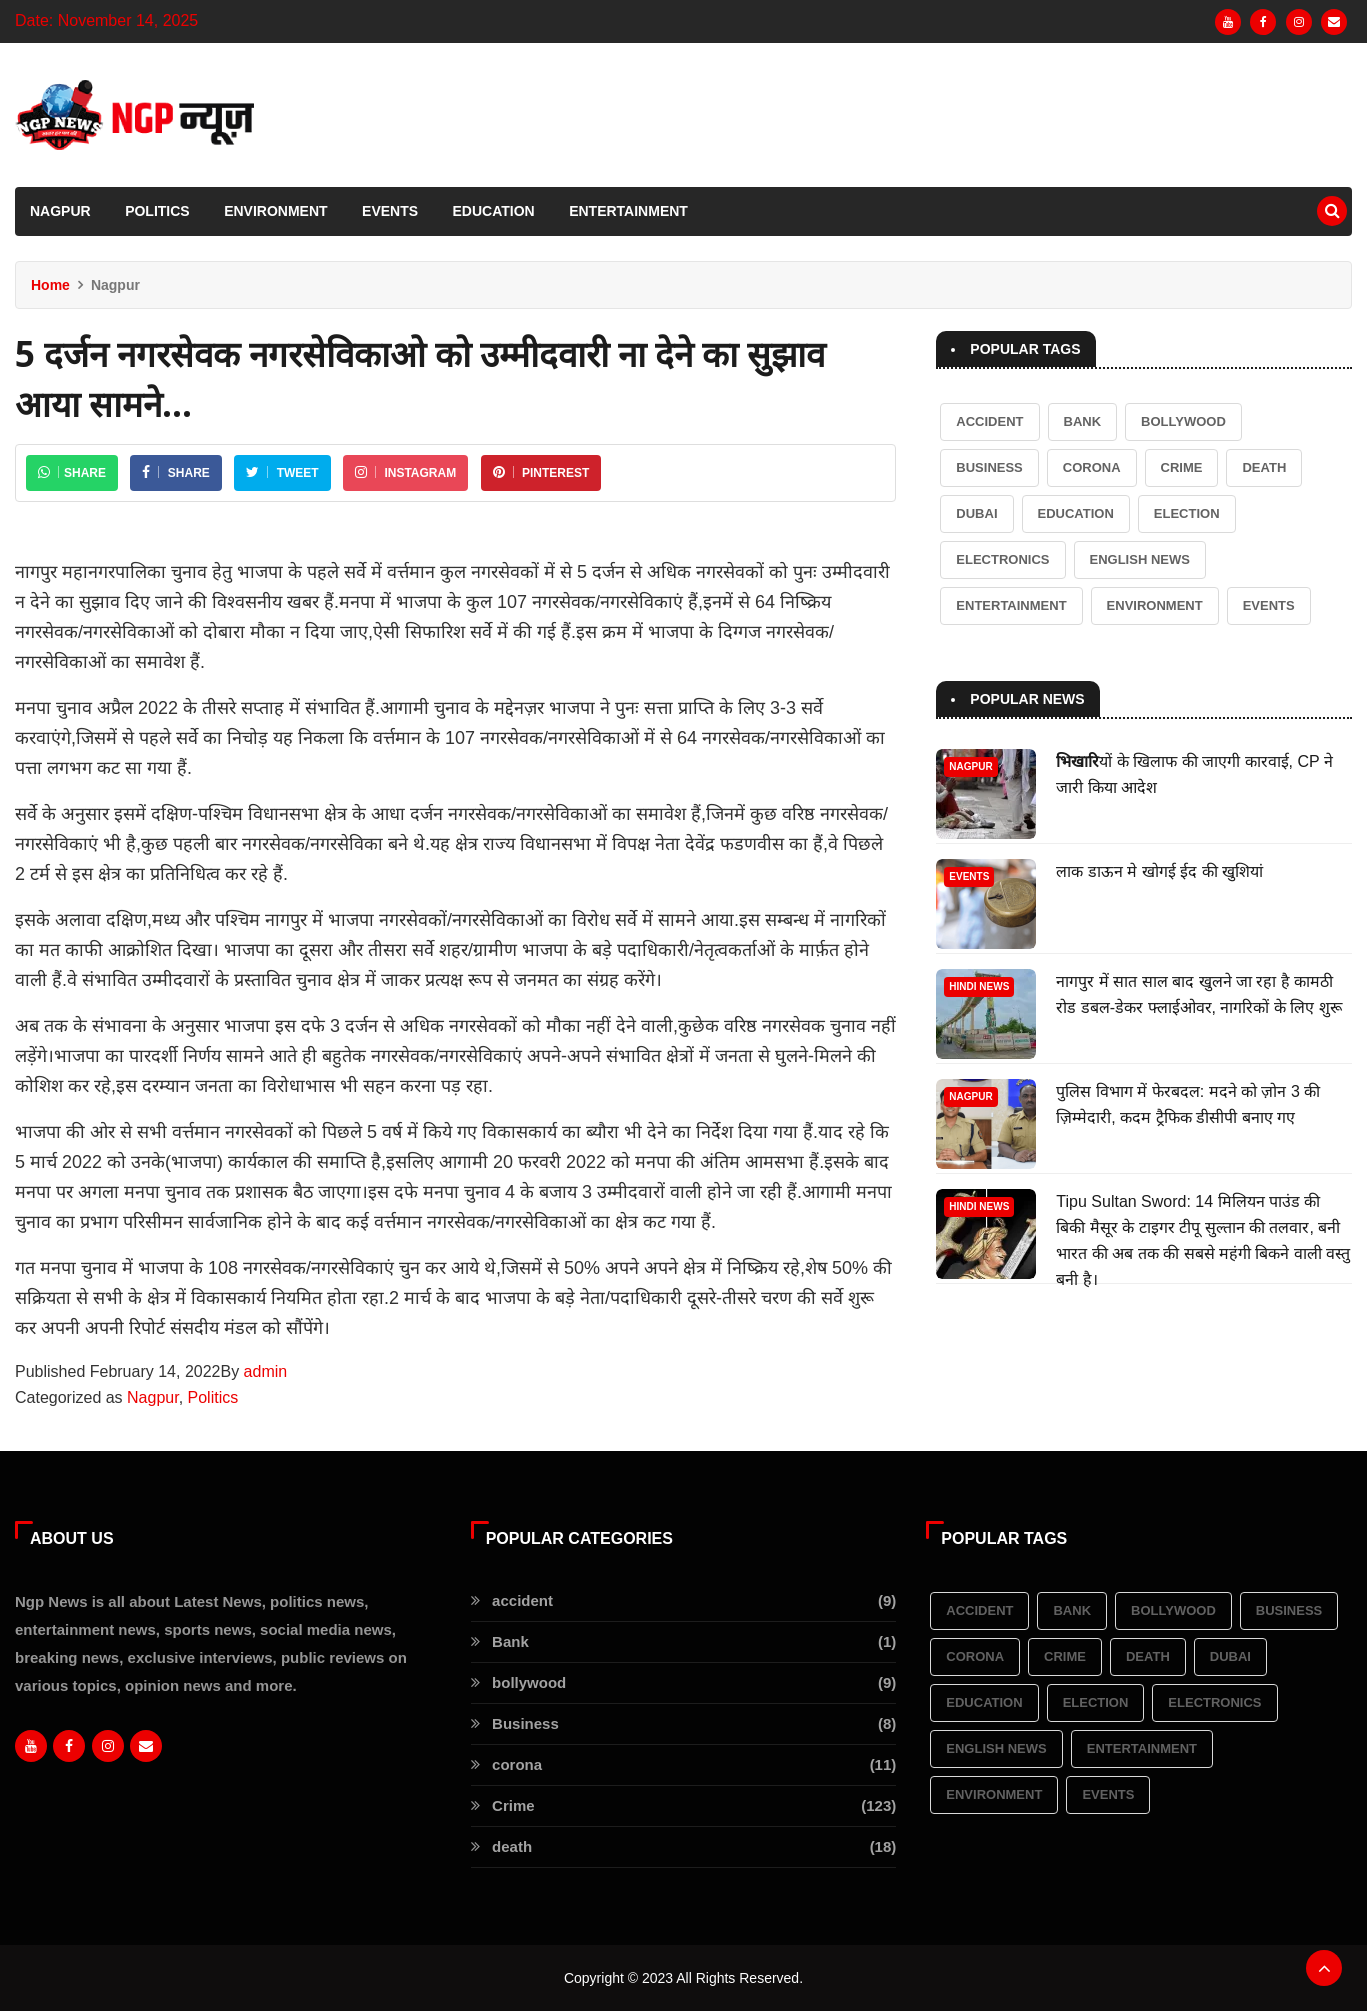 The height and width of the screenshot is (2011, 1367). I want to click on election, so click(1187, 513).